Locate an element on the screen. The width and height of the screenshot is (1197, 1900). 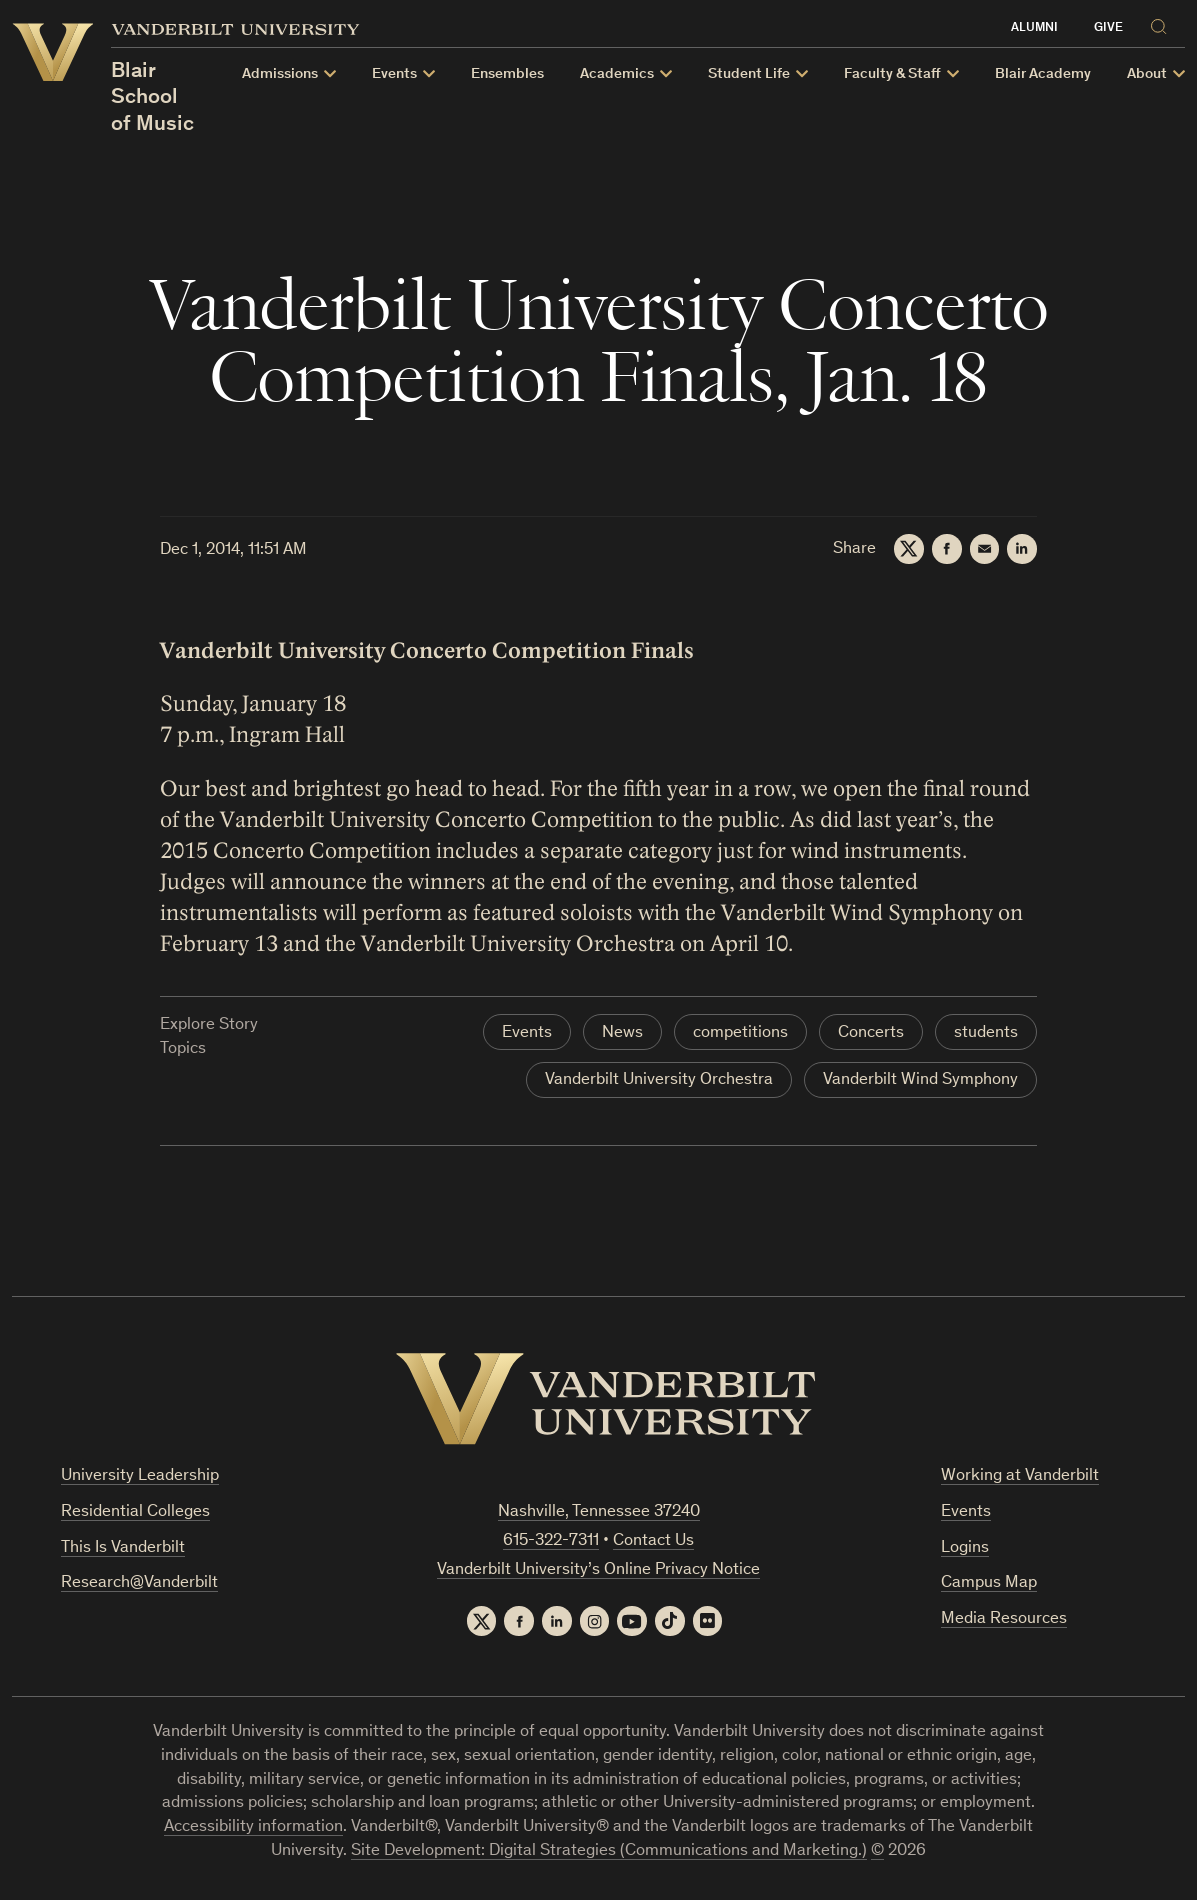
Logins is located at coordinates (965, 1548).